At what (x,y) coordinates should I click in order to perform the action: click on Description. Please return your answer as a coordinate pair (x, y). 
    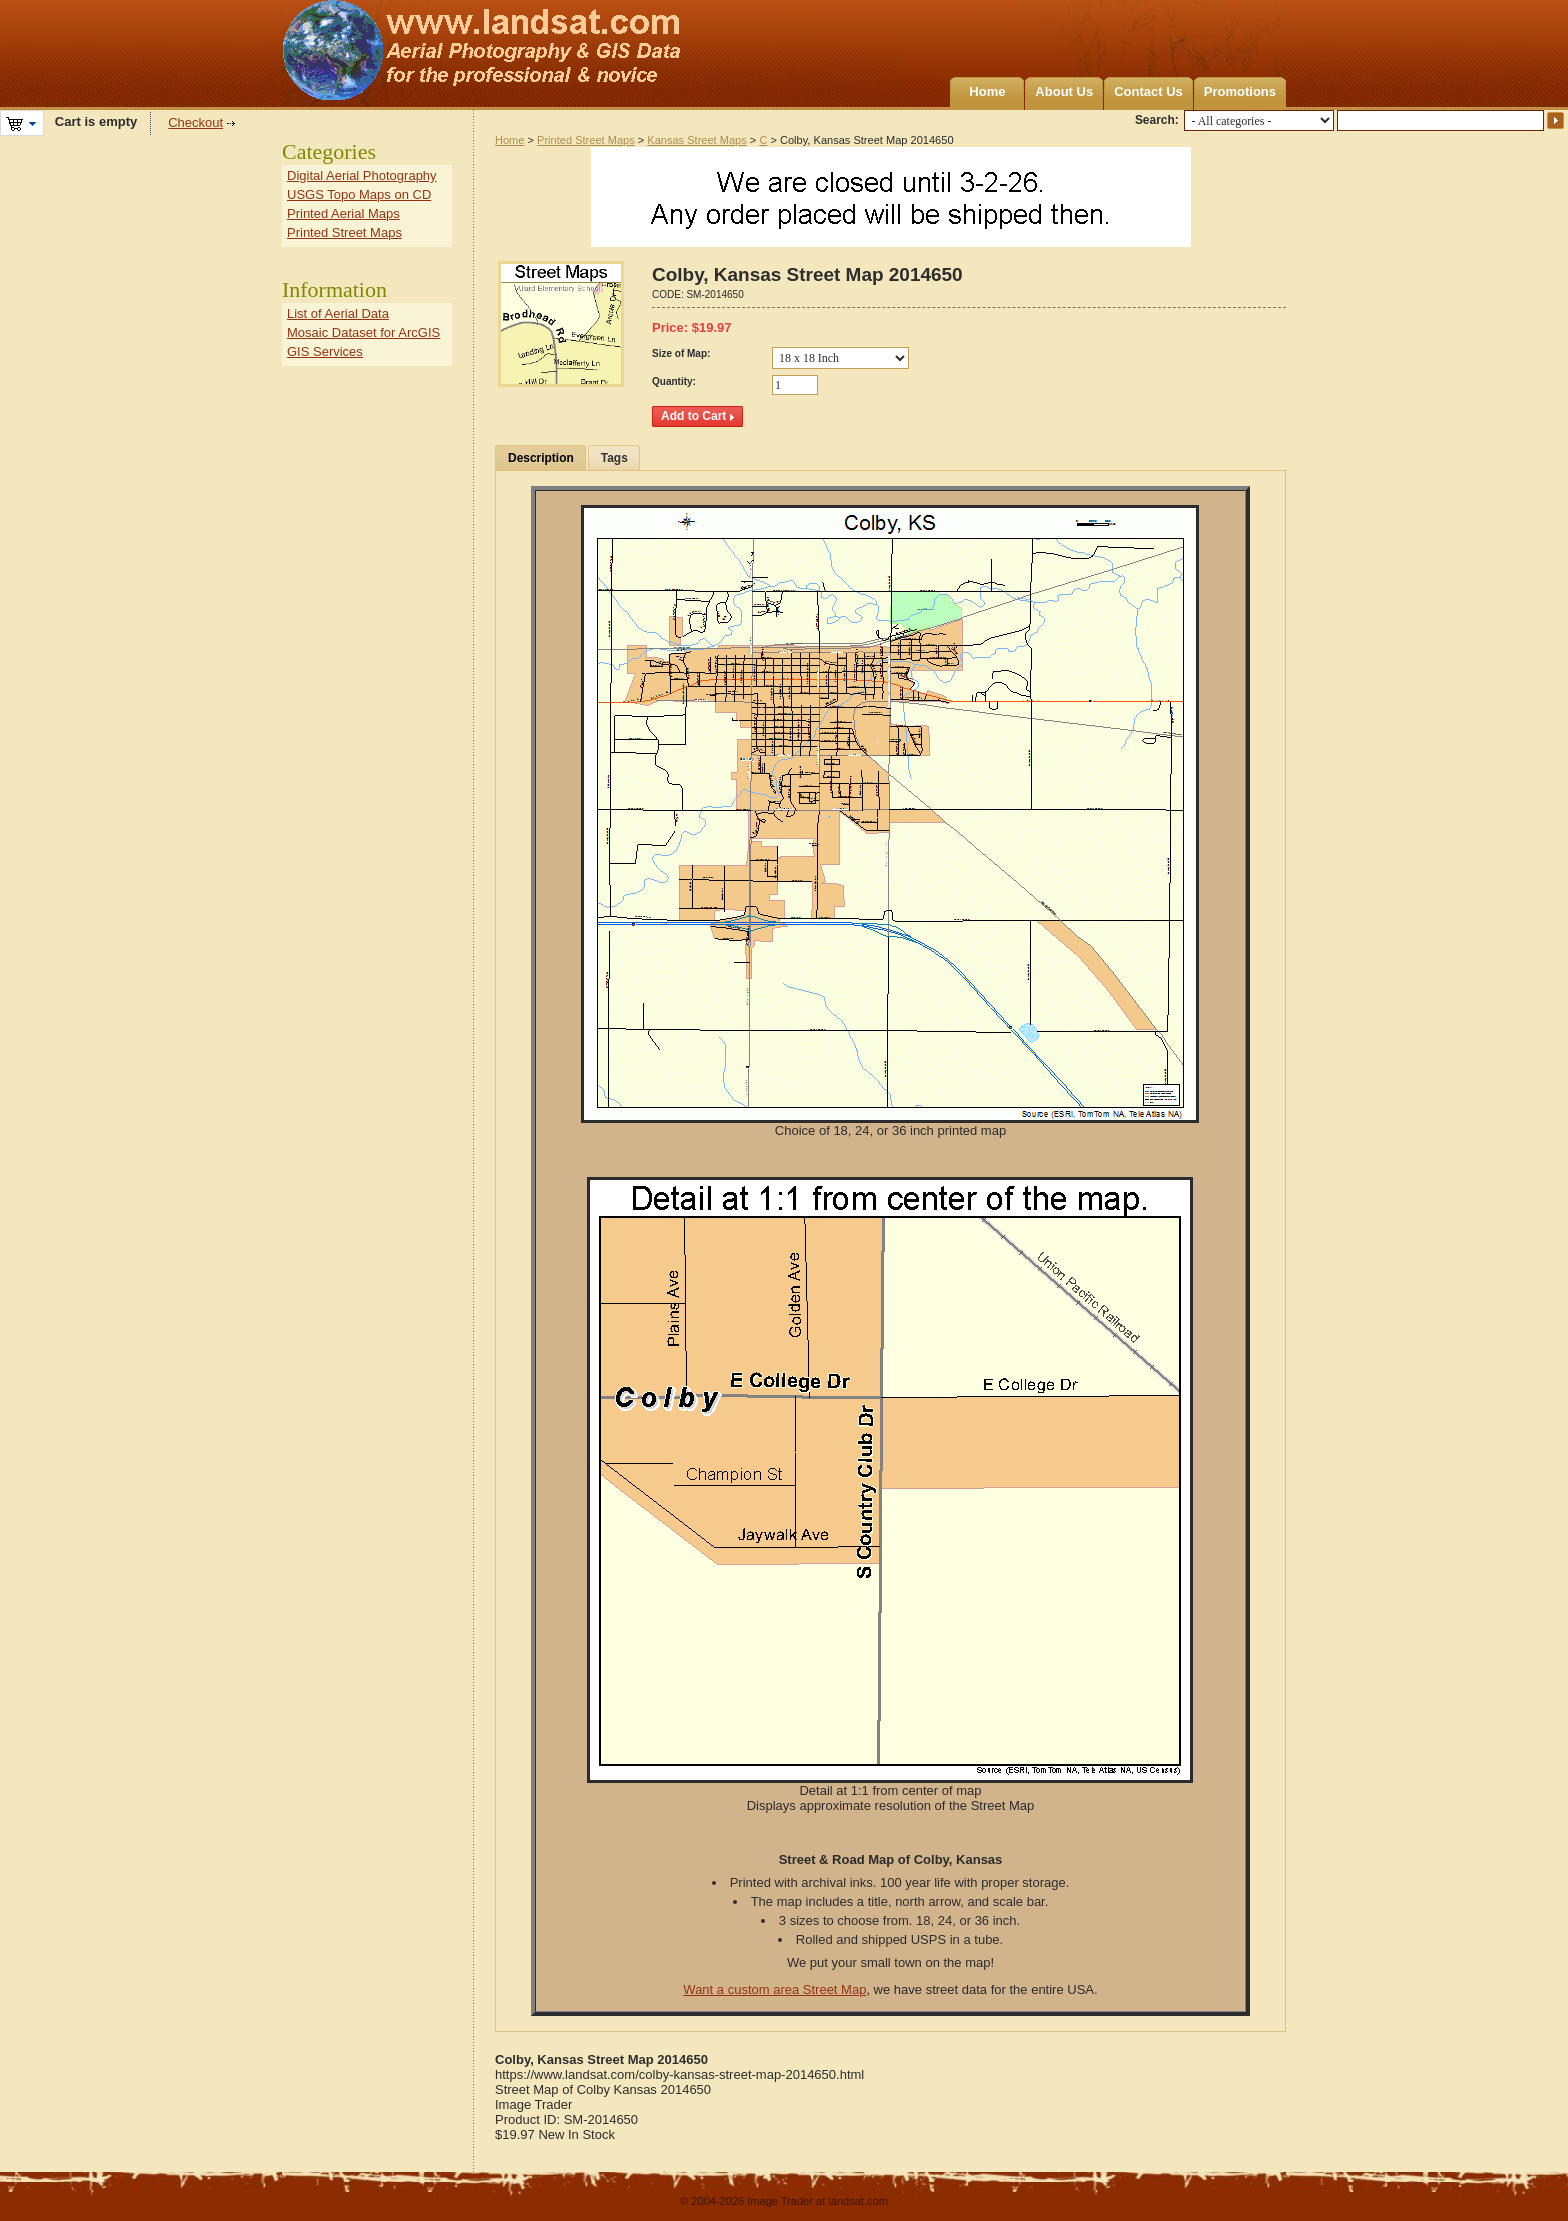
    Looking at the image, I should click on (541, 458).